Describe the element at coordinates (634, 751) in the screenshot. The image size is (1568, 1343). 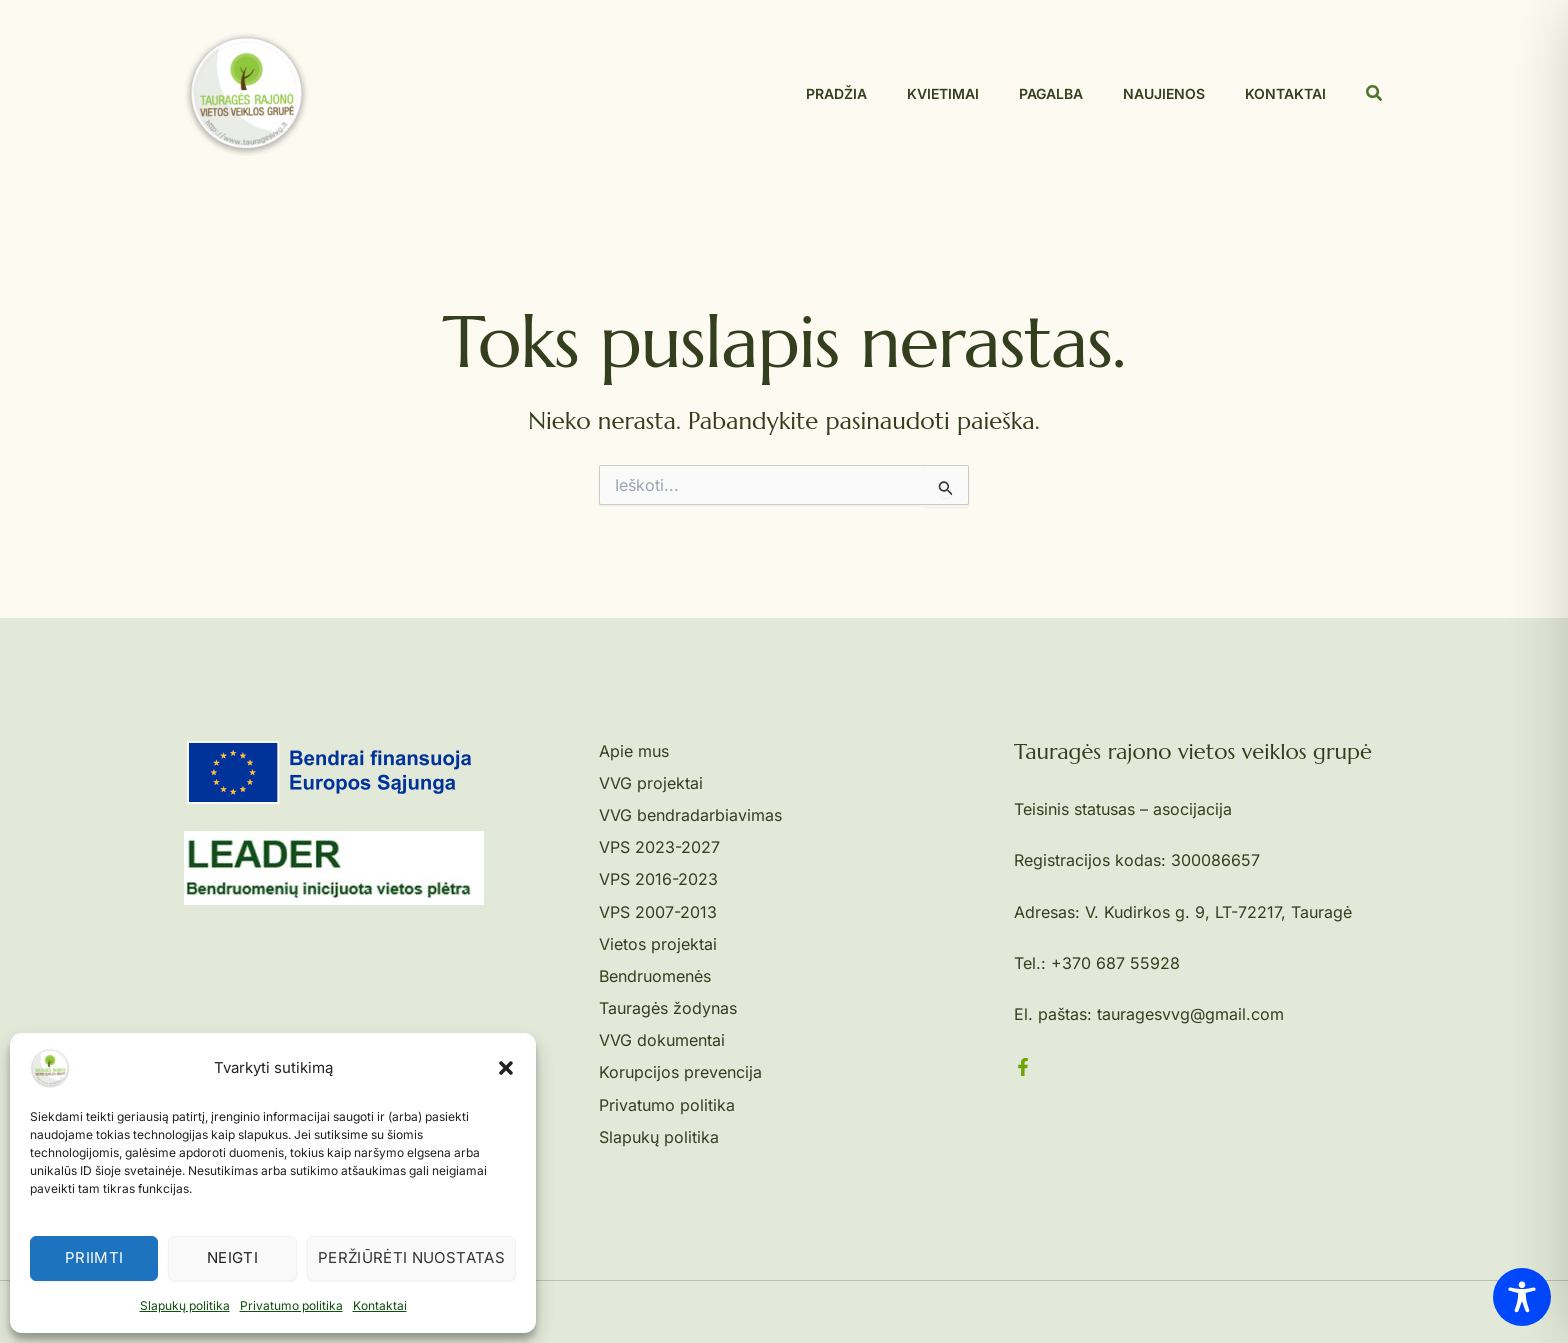
I see `Apie mus` at that location.